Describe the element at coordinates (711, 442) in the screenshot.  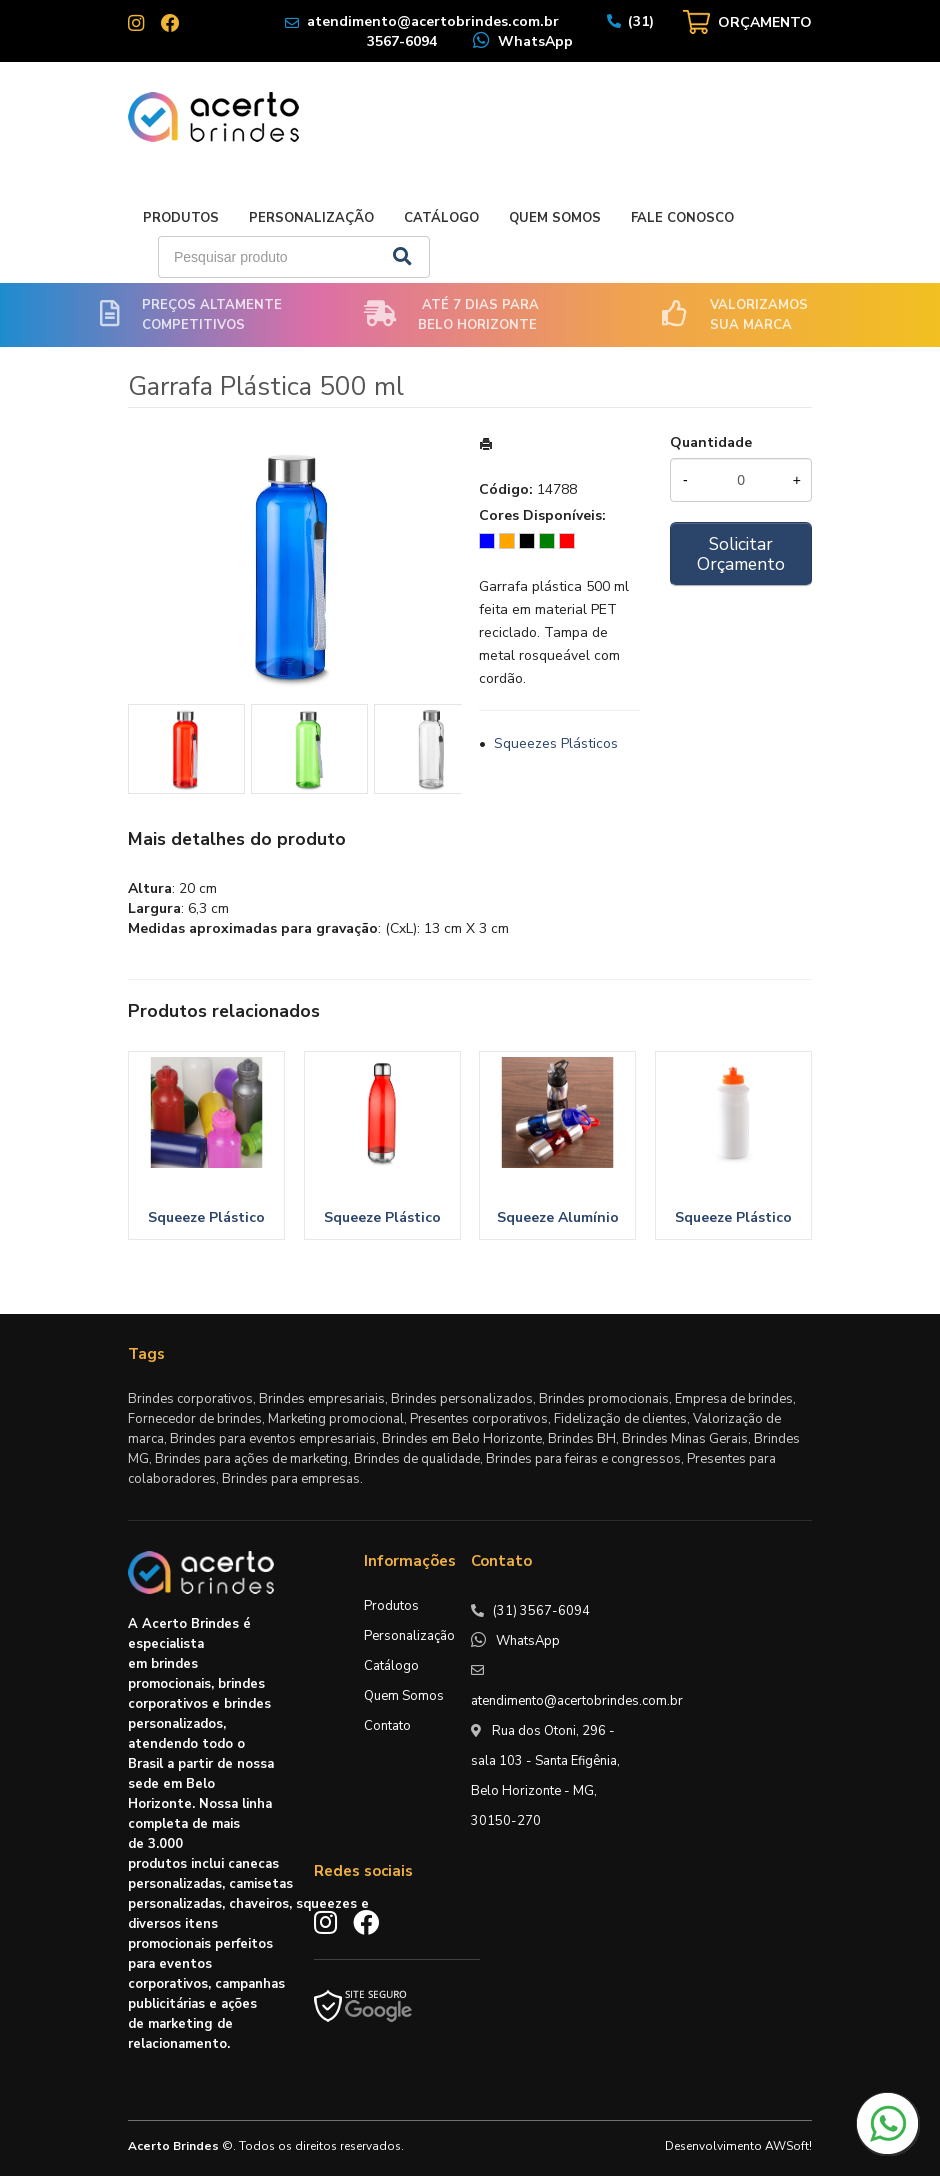
I see `Quantidade` at that location.